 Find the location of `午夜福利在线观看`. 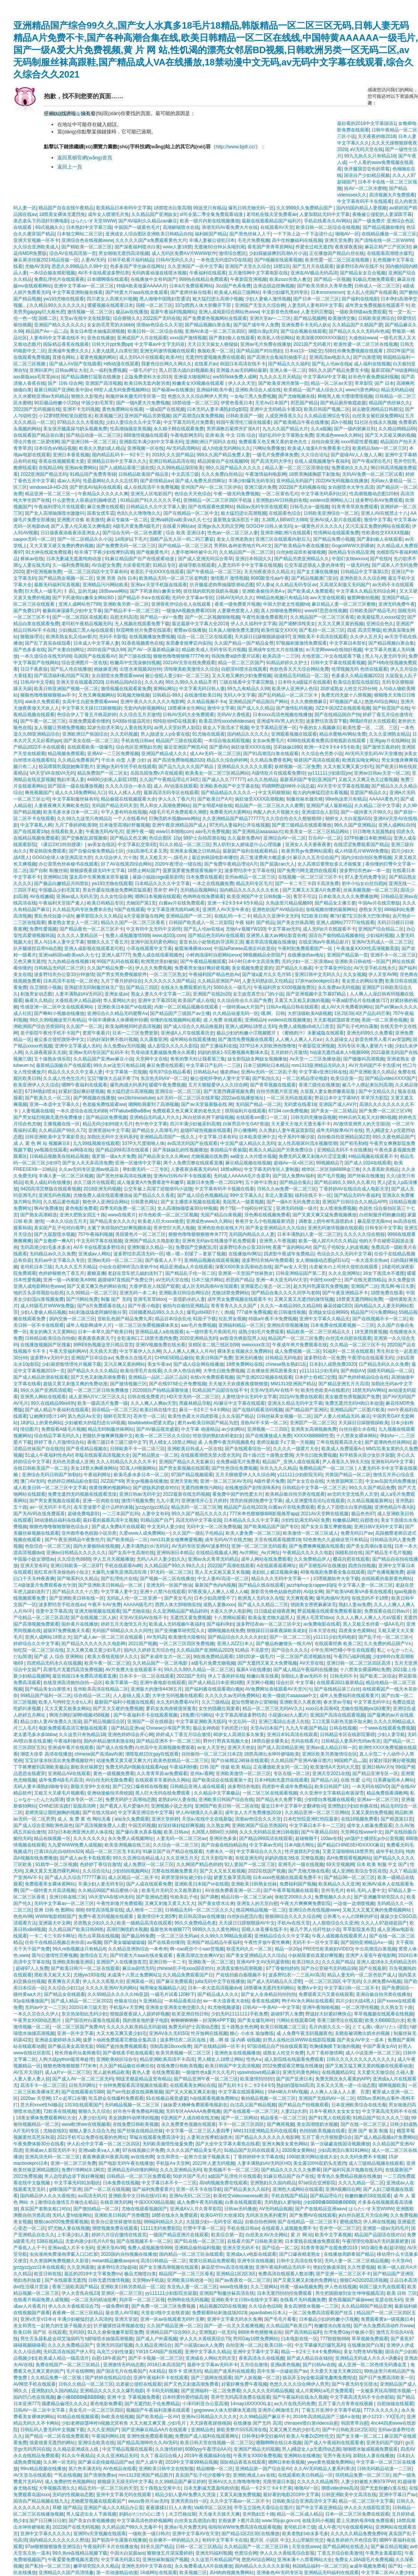

午夜福利在线观看 is located at coordinates (207, 273).